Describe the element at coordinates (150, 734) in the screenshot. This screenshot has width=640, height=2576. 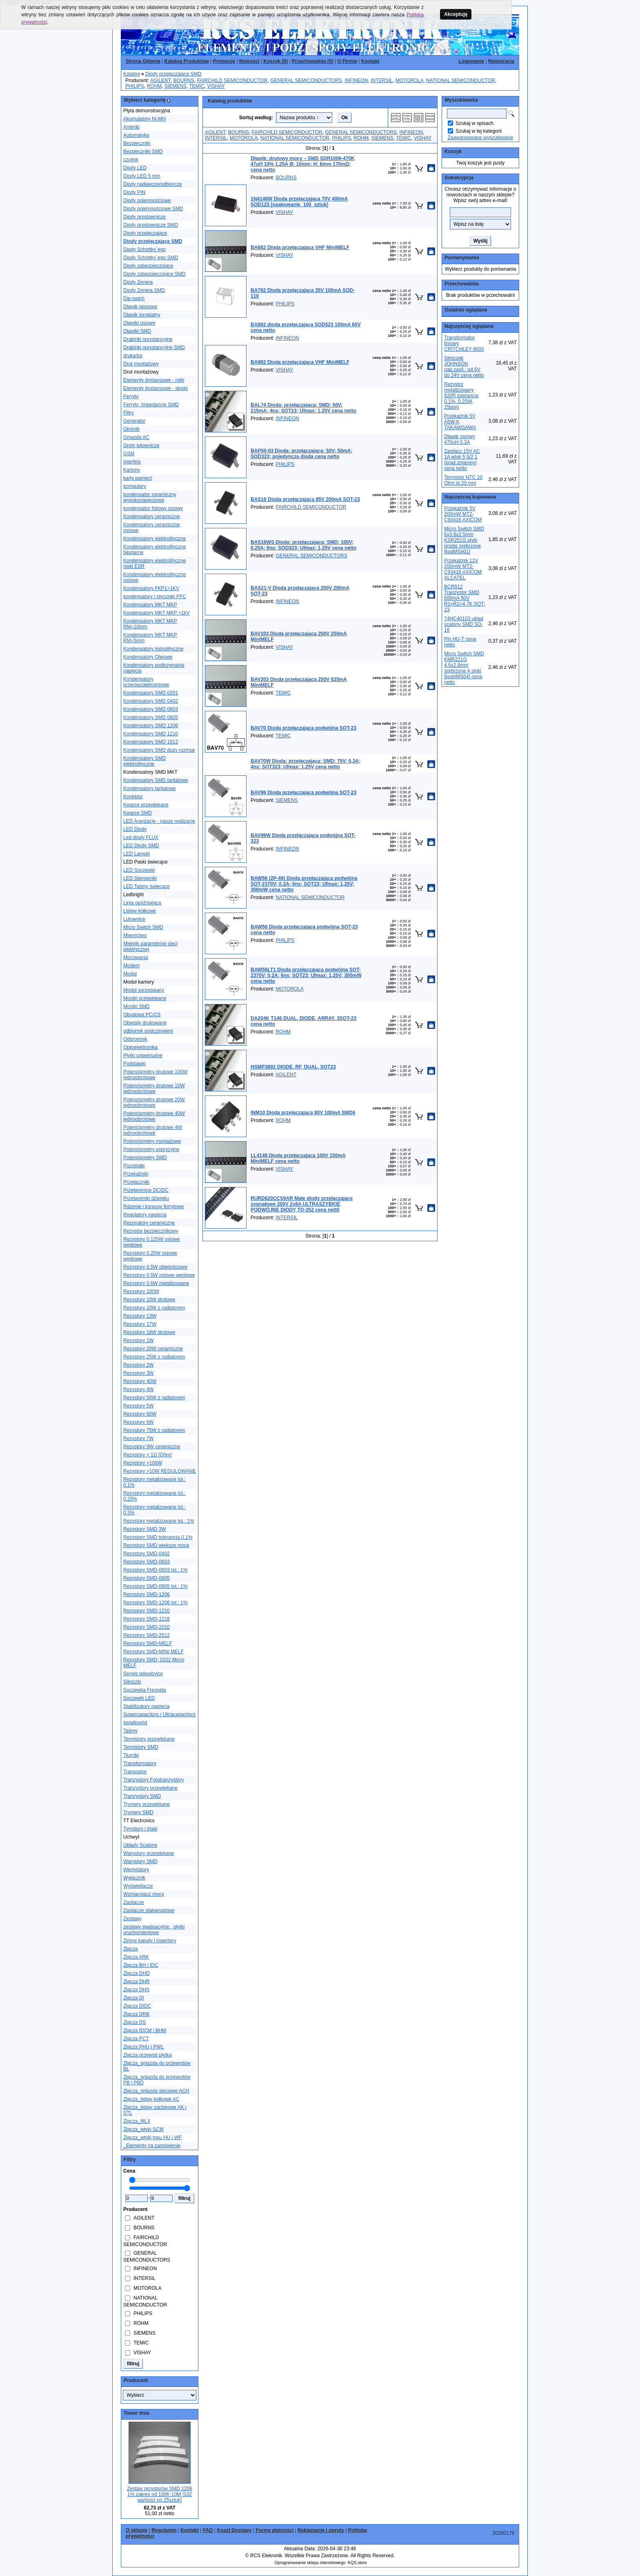
I see `Kondensatory SMD 1210` at that location.